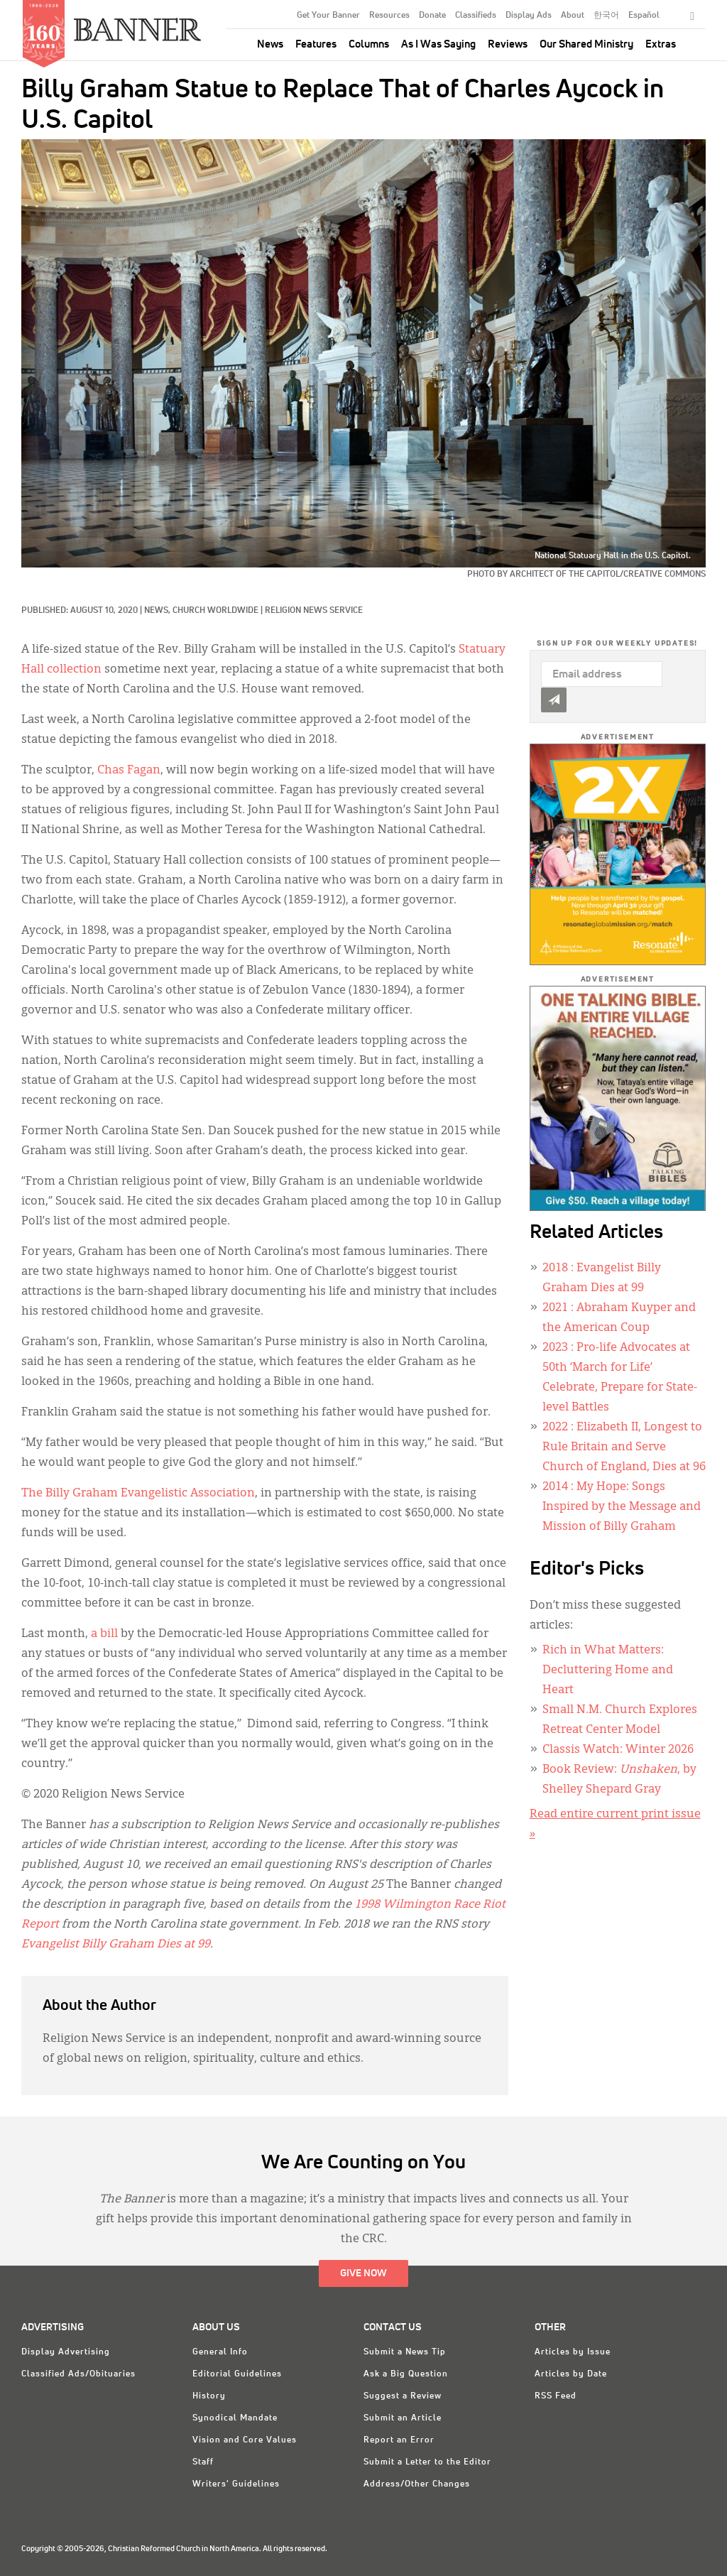 The width and height of the screenshot is (727, 2576). I want to click on Submit a News Tip, so click(405, 2352).